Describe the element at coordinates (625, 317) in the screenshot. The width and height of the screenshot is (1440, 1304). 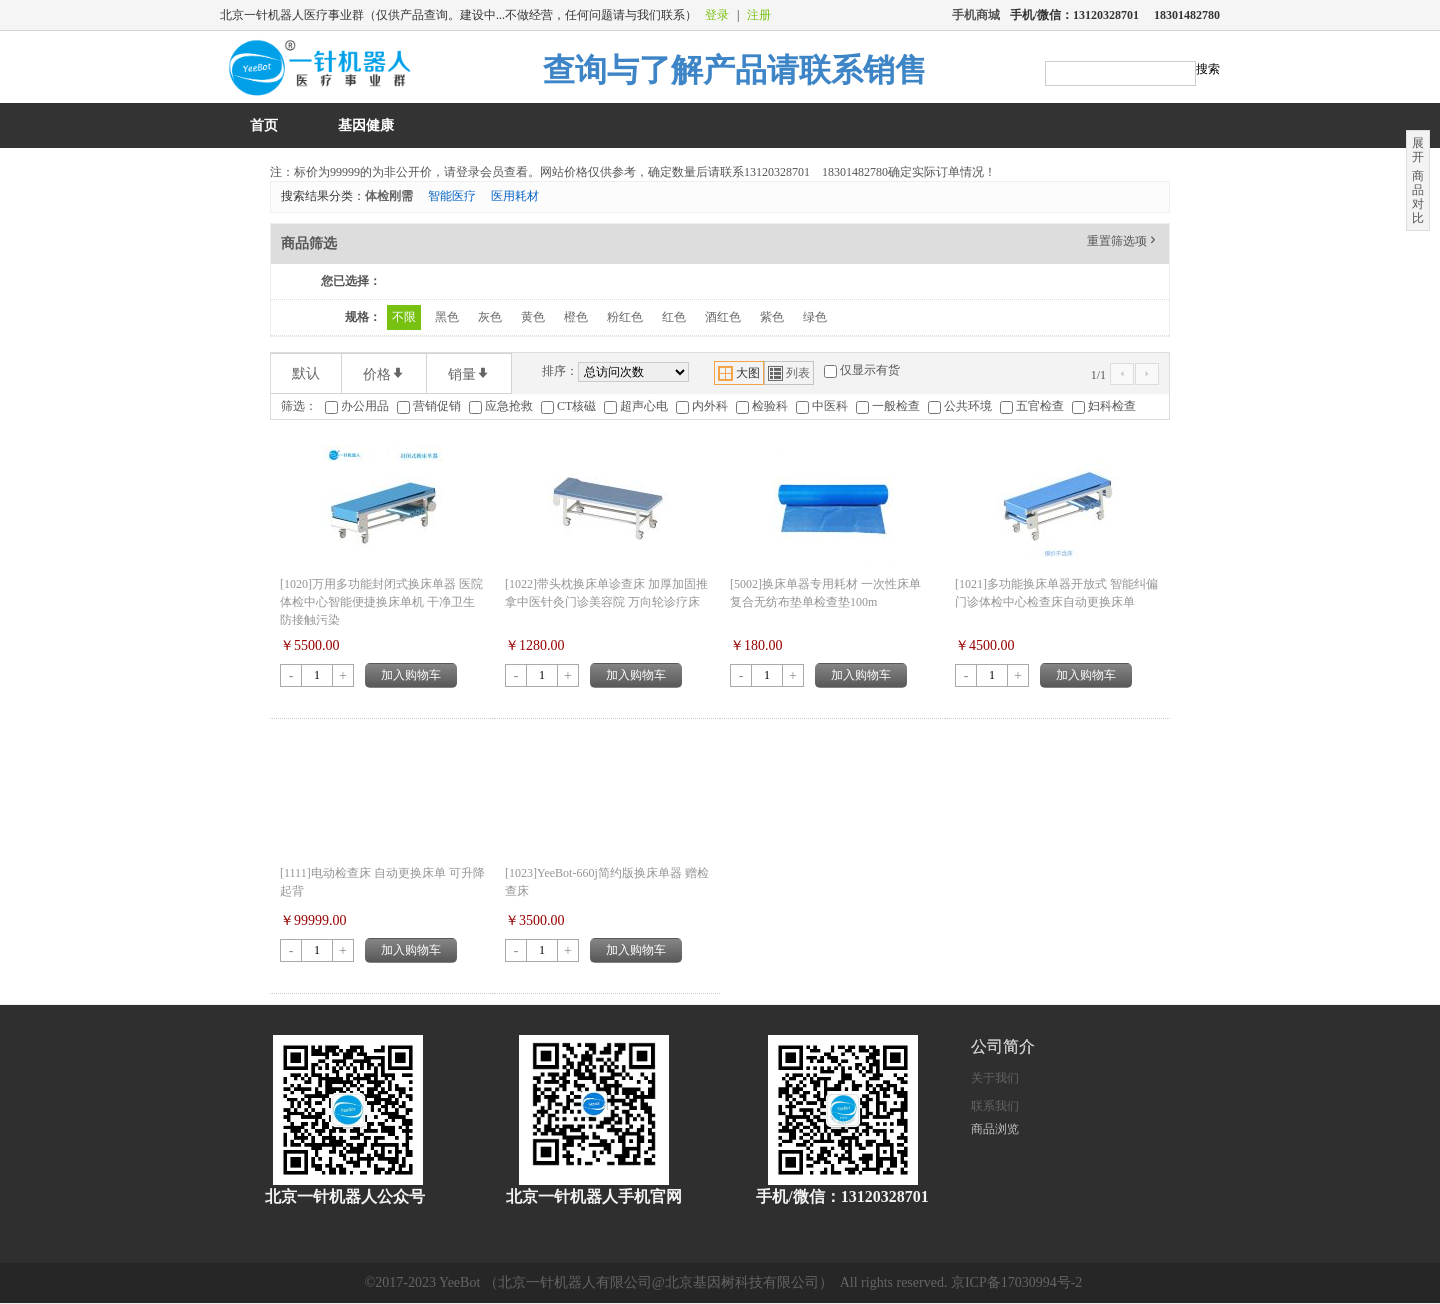
I see `粉红色` at that location.